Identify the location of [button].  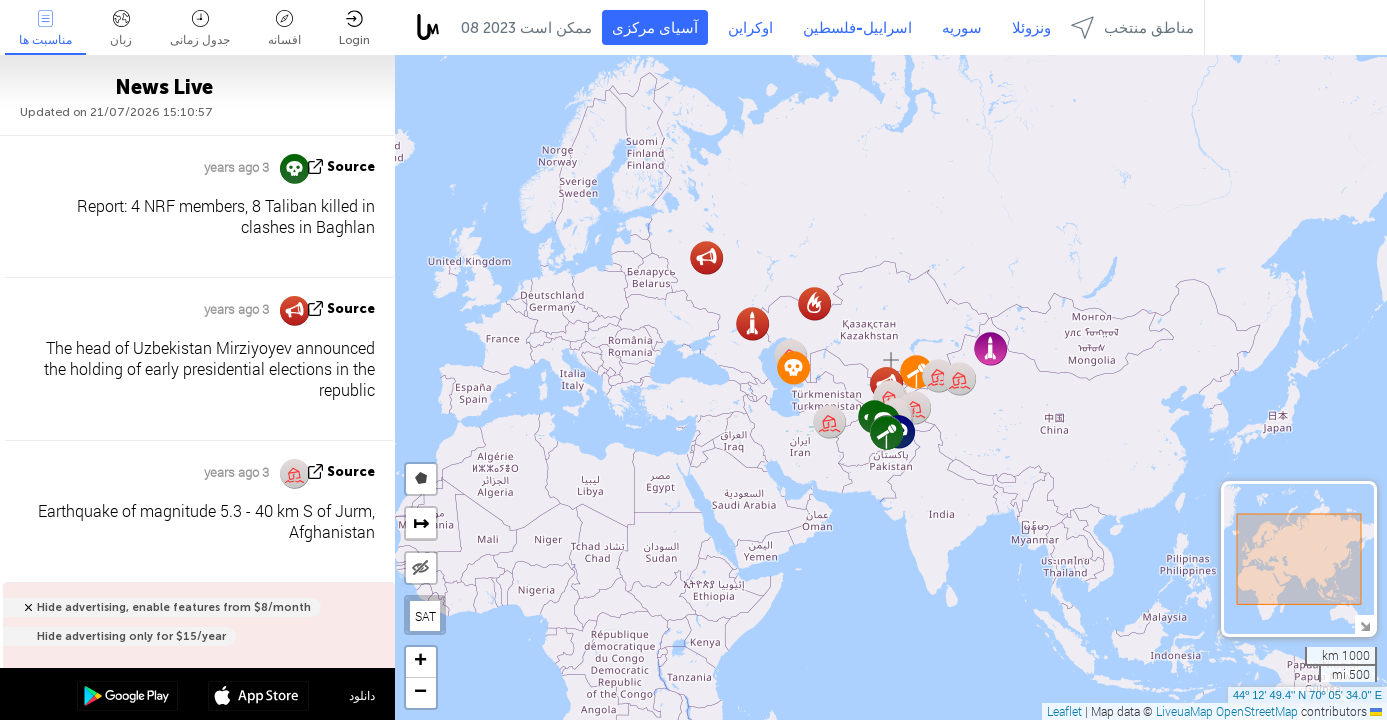
(886, 432).